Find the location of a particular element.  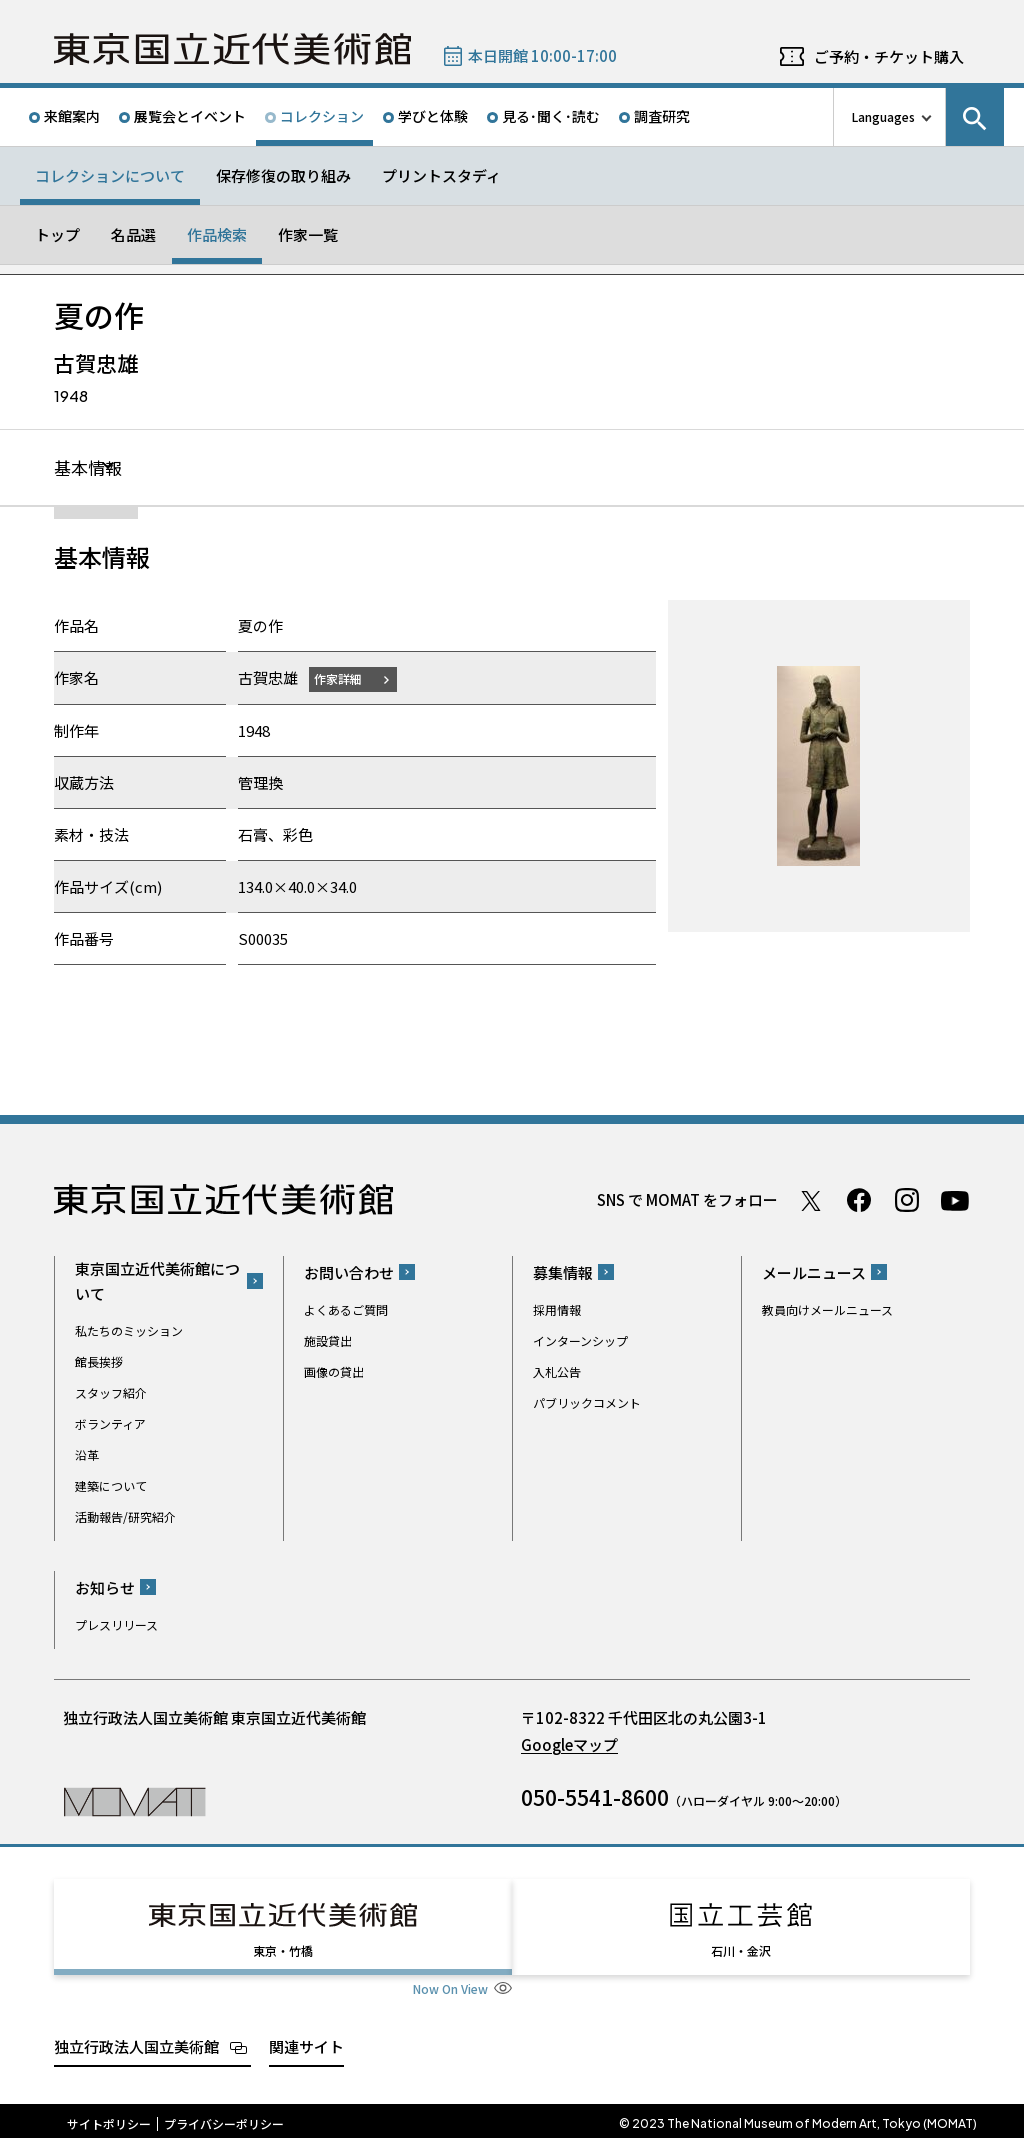

Languages [言語切り替えリスト] is located at coordinates (883, 116).